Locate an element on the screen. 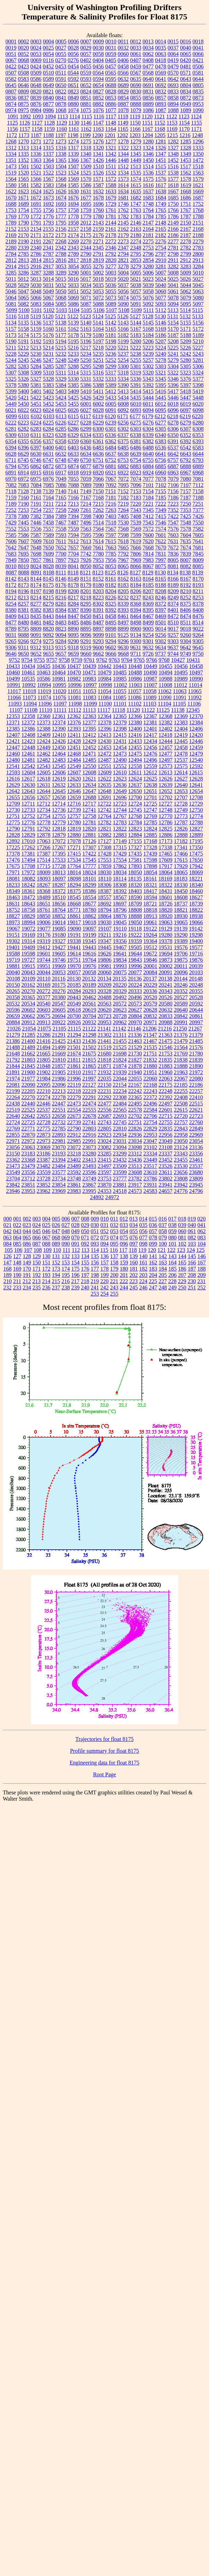 The width and height of the screenshot is (209, 2576). 5118 is located at coordinates (23, 316).